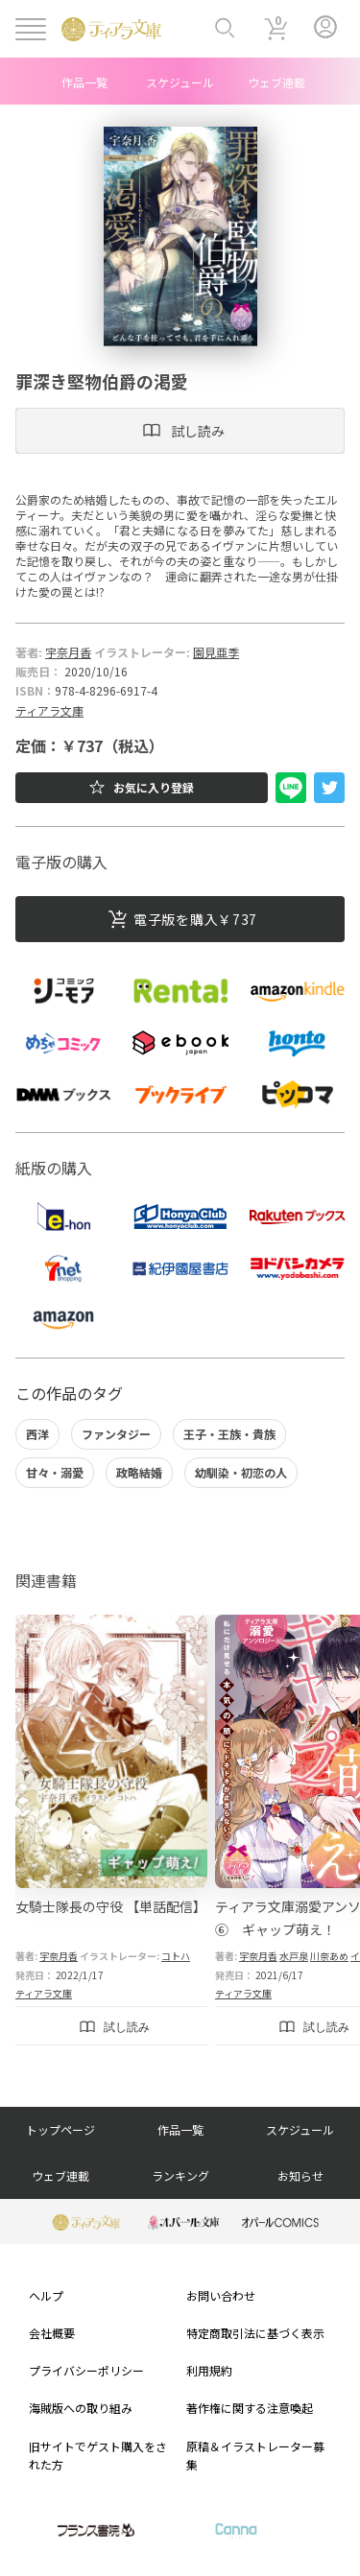  I want to click on 著作権に関する注意喚起, so click(249, 2407).